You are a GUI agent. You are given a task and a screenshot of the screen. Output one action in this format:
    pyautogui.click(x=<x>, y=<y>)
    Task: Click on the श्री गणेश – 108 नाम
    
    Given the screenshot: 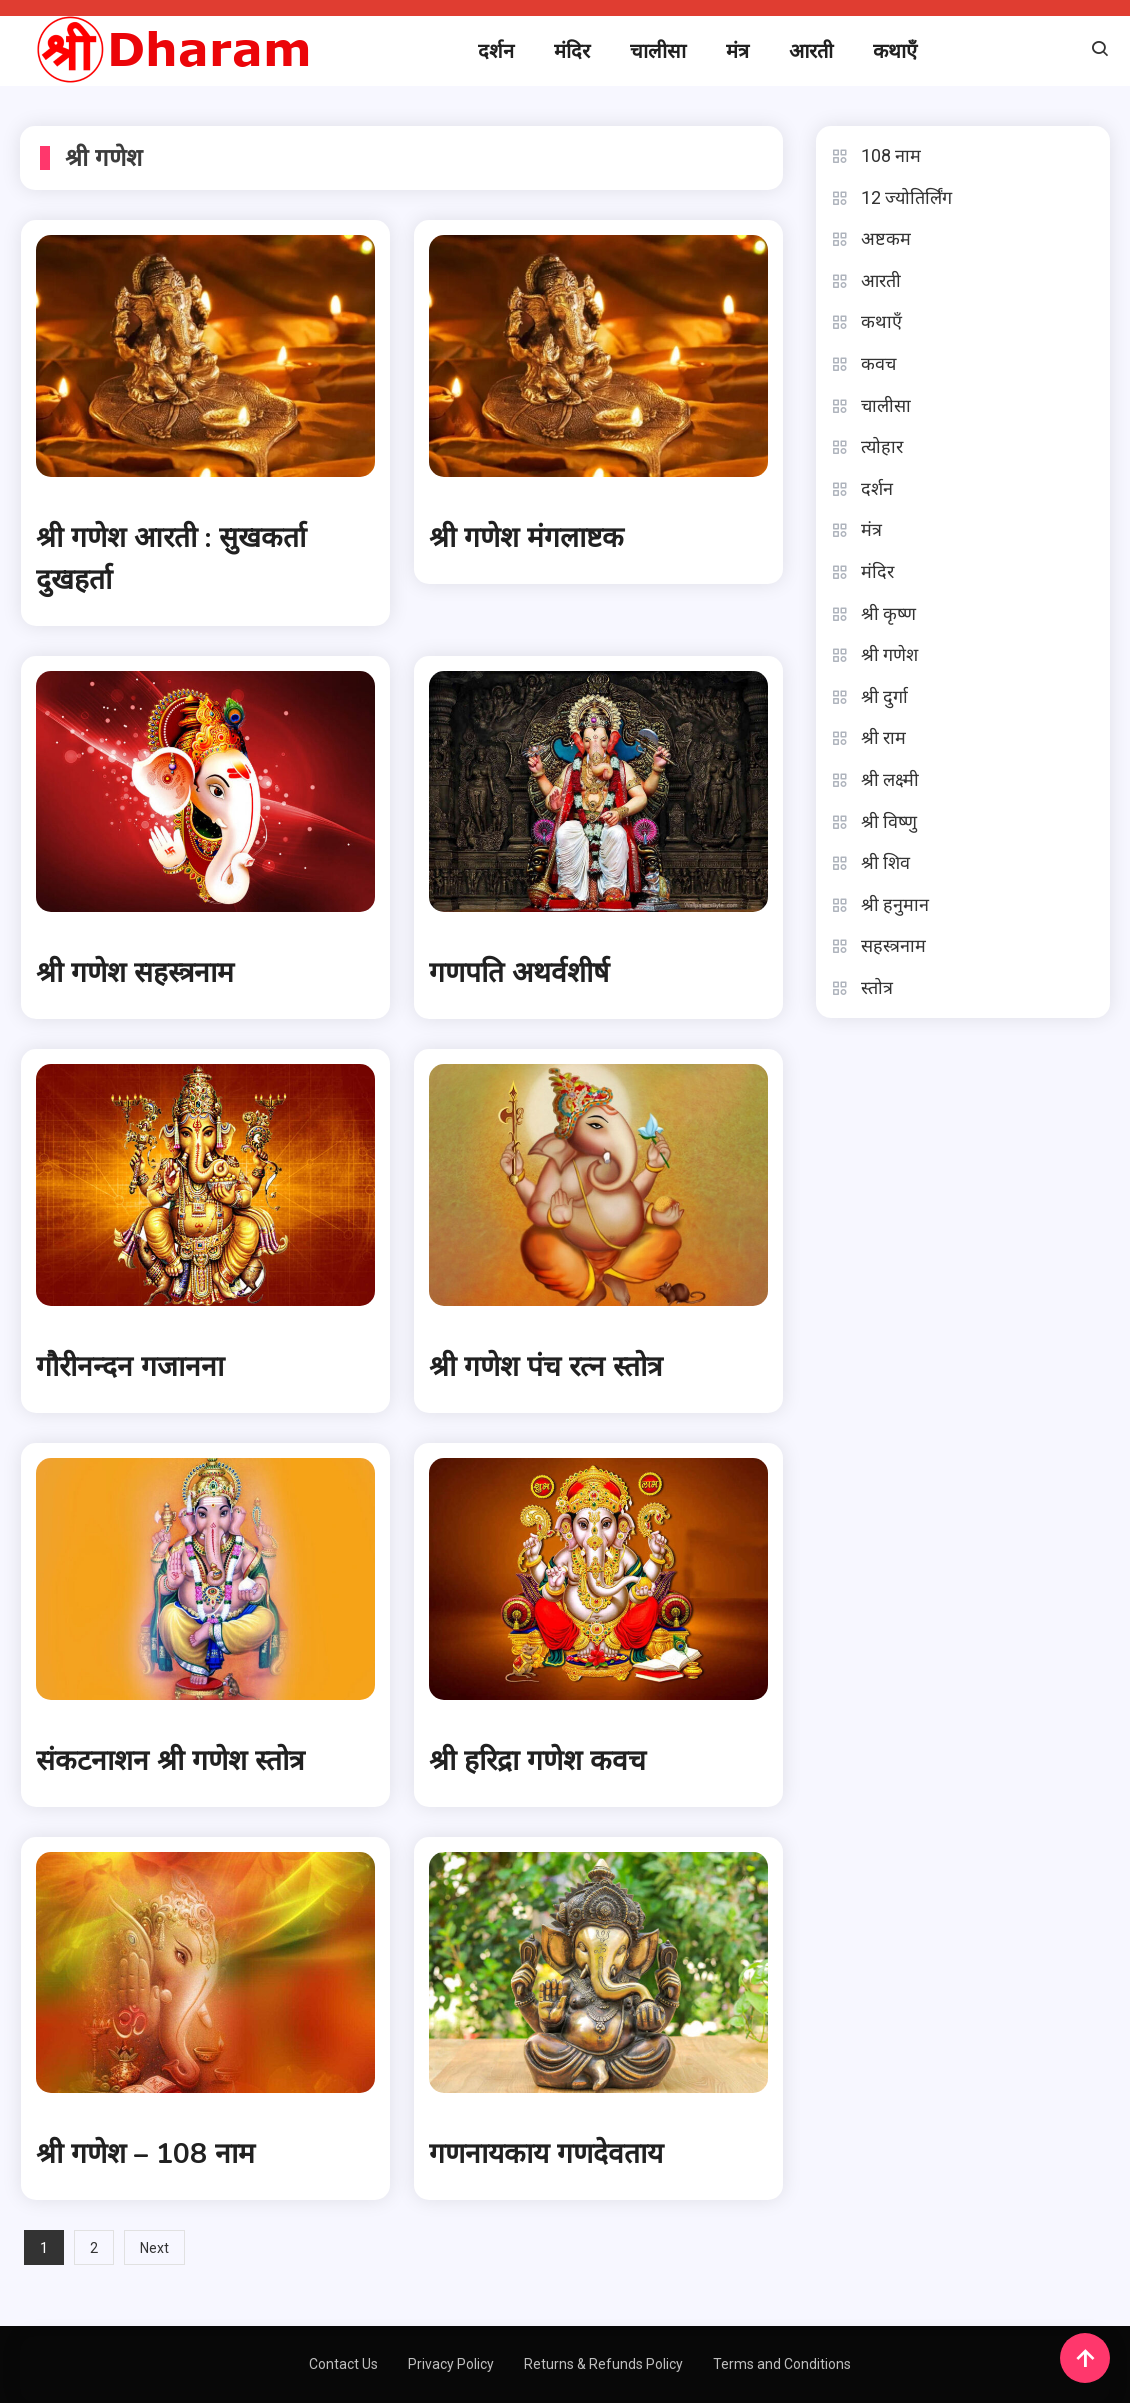 What is the action you would take?
    pyautogui.click(x=145, y=2154)
    